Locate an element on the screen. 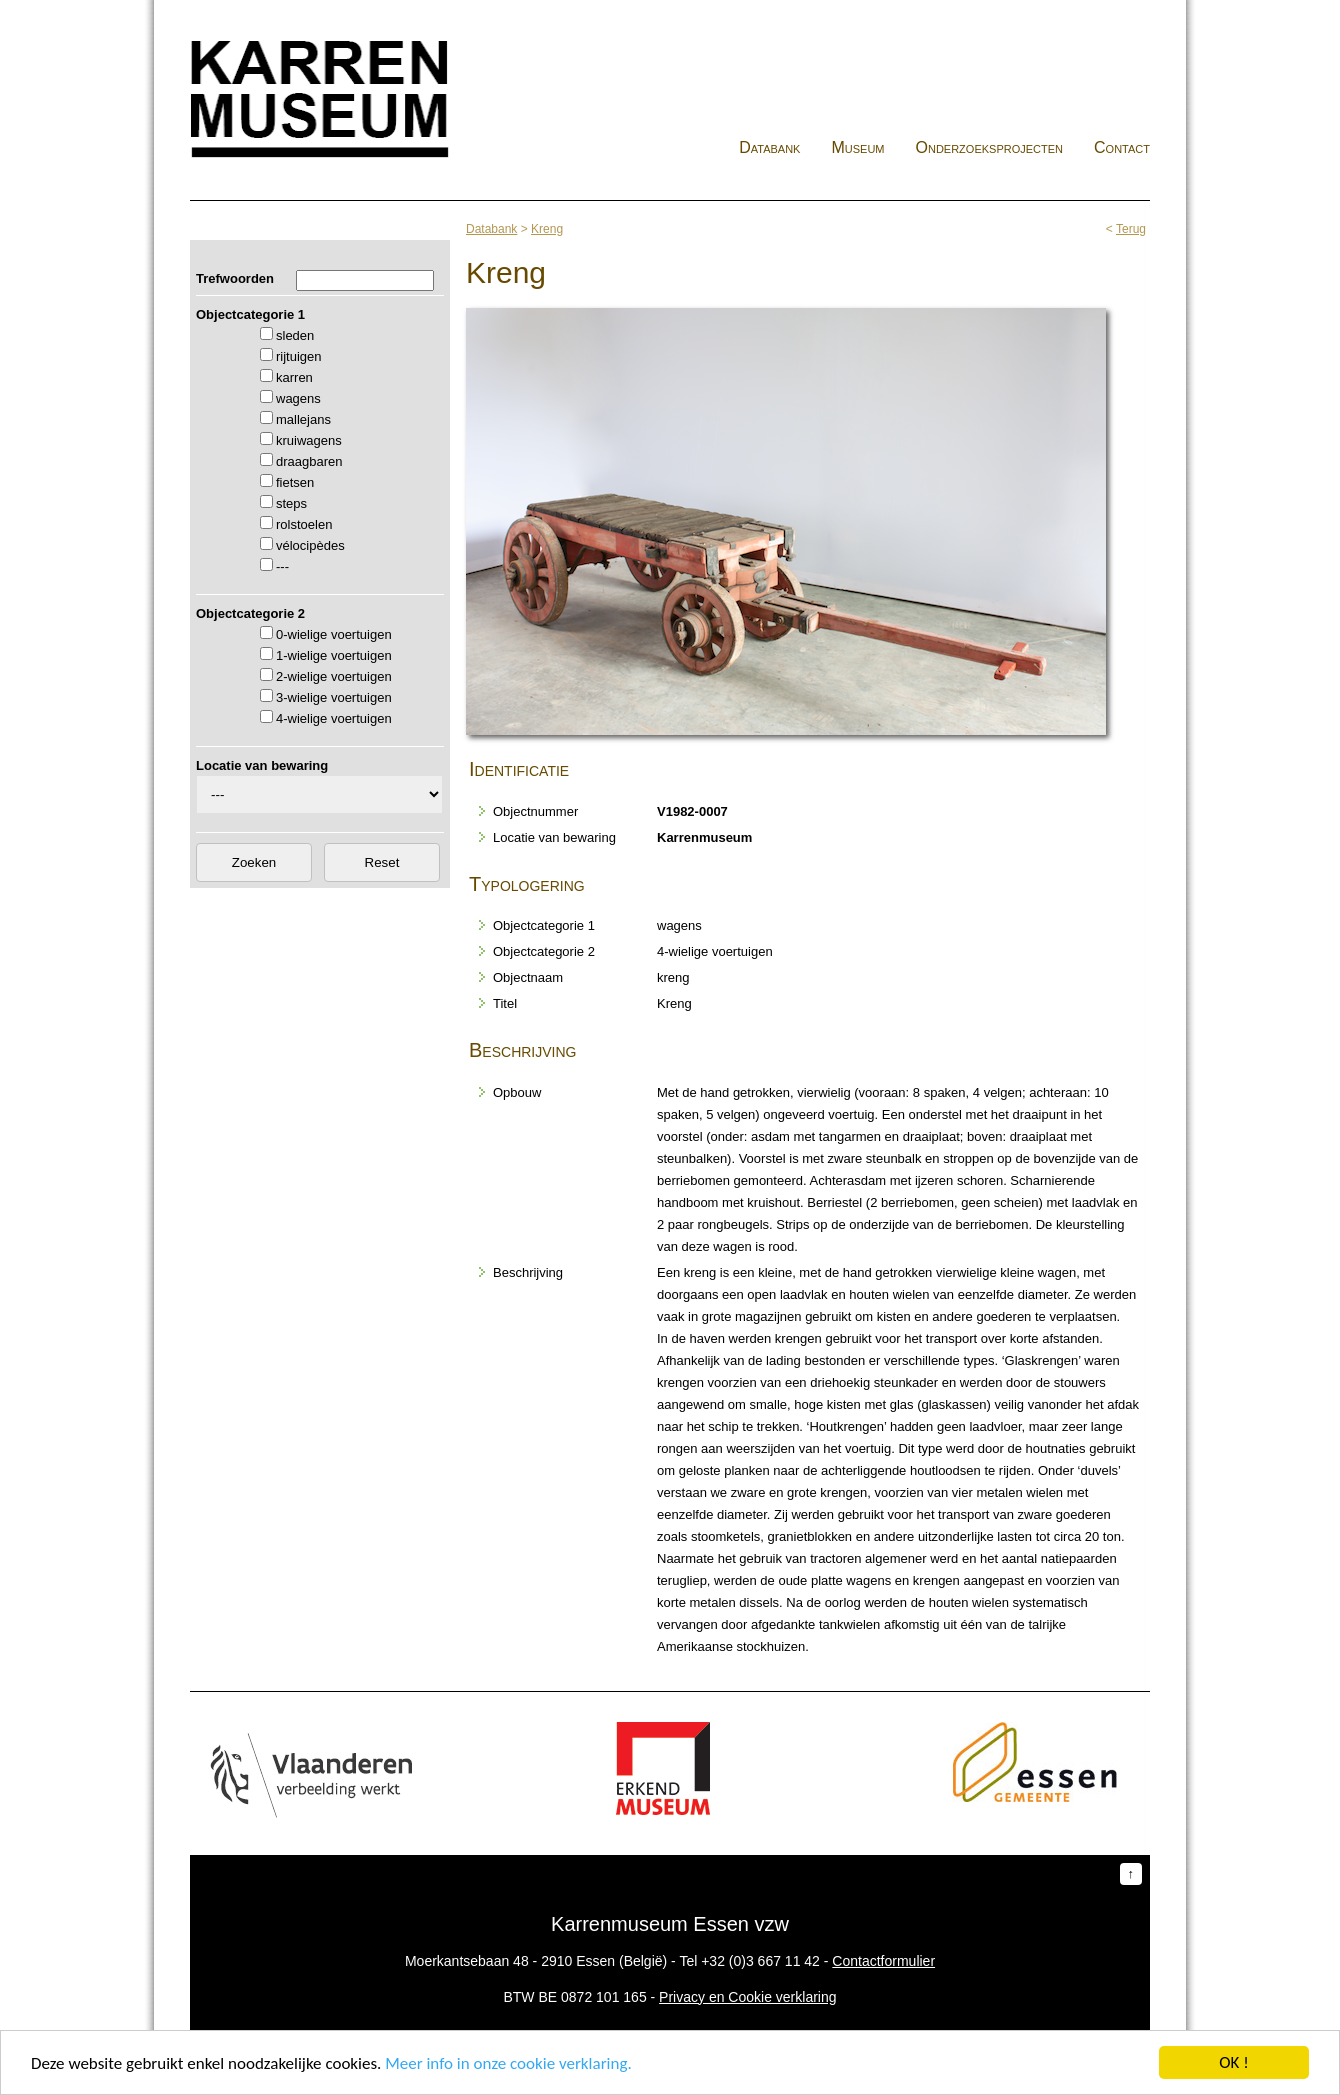  3-wielige voertuigen is located at coordinates (334, 697).